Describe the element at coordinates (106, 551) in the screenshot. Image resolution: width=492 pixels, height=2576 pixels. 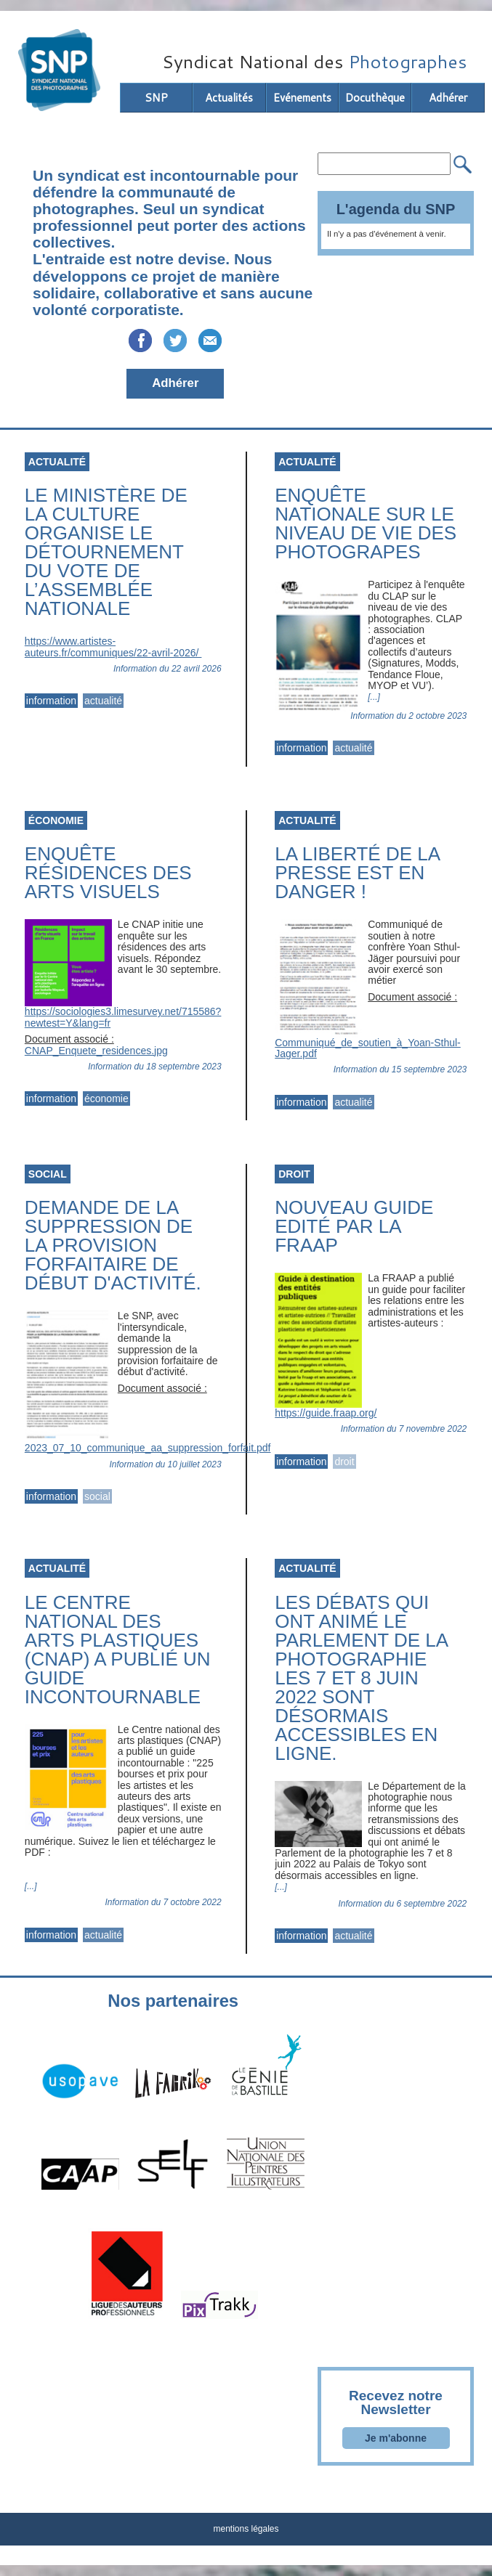
I see `Le ministère de la Culture organise le détournement du vote de l’Assemblée nationale` at that location.